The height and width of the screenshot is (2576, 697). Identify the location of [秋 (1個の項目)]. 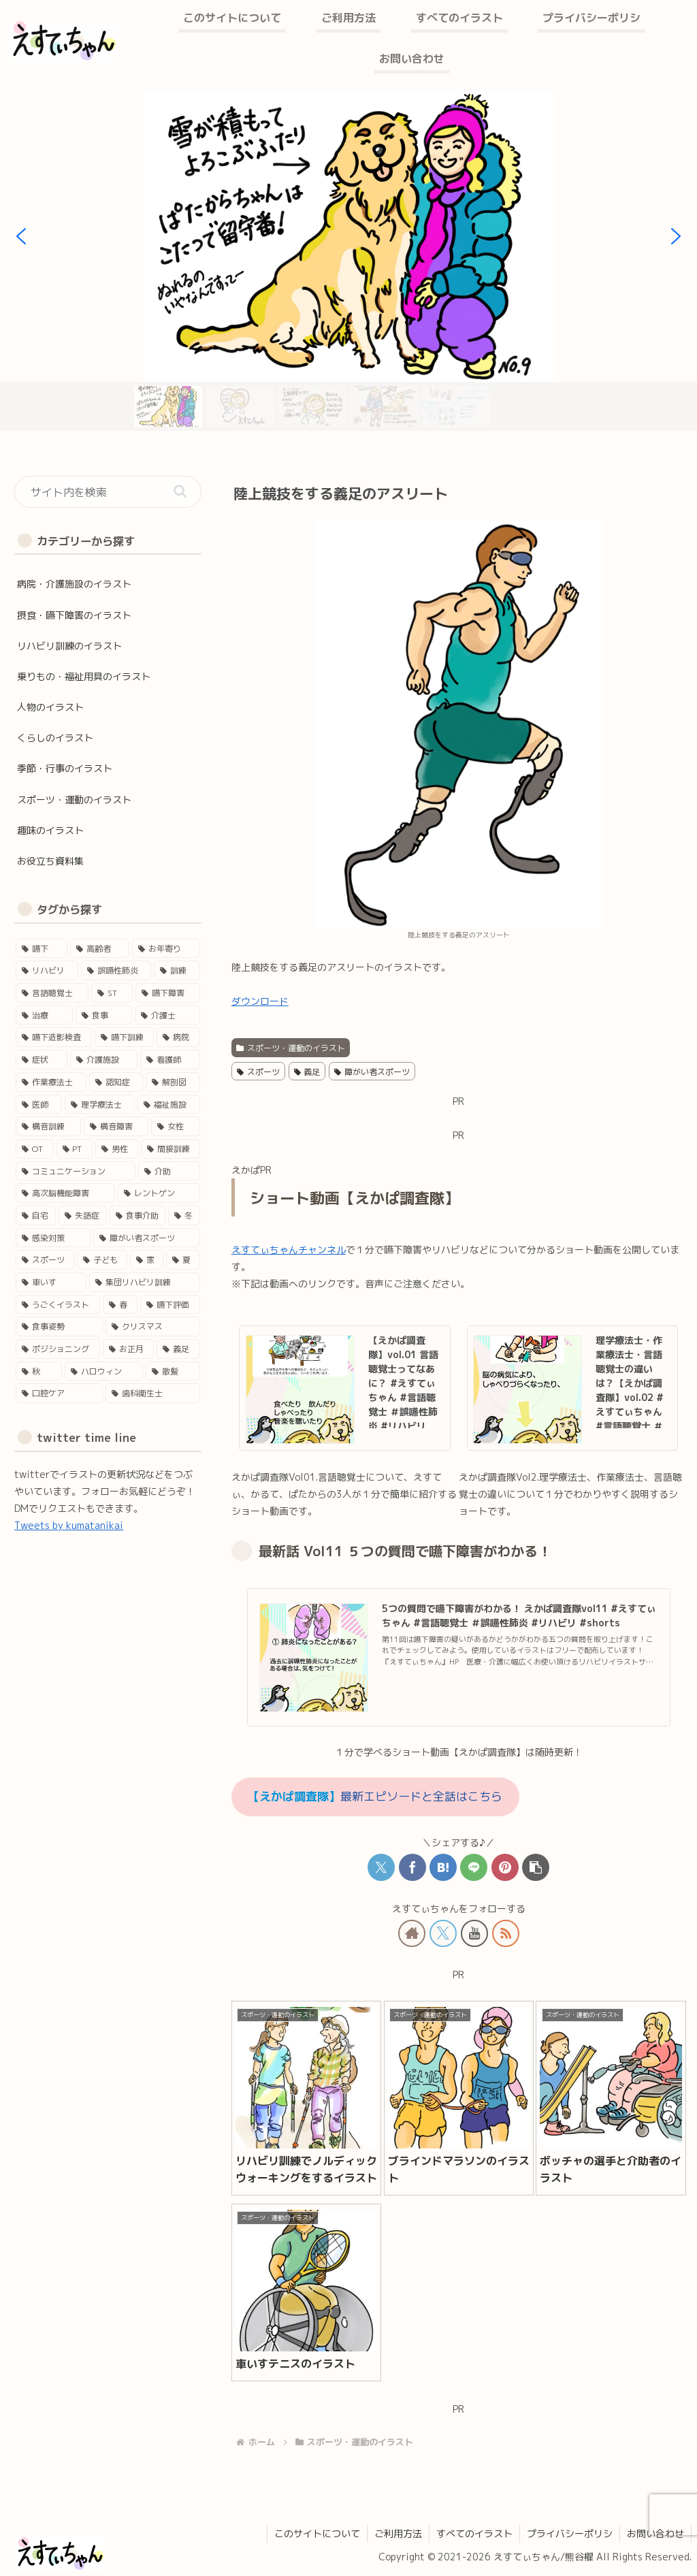
(38, 1371).